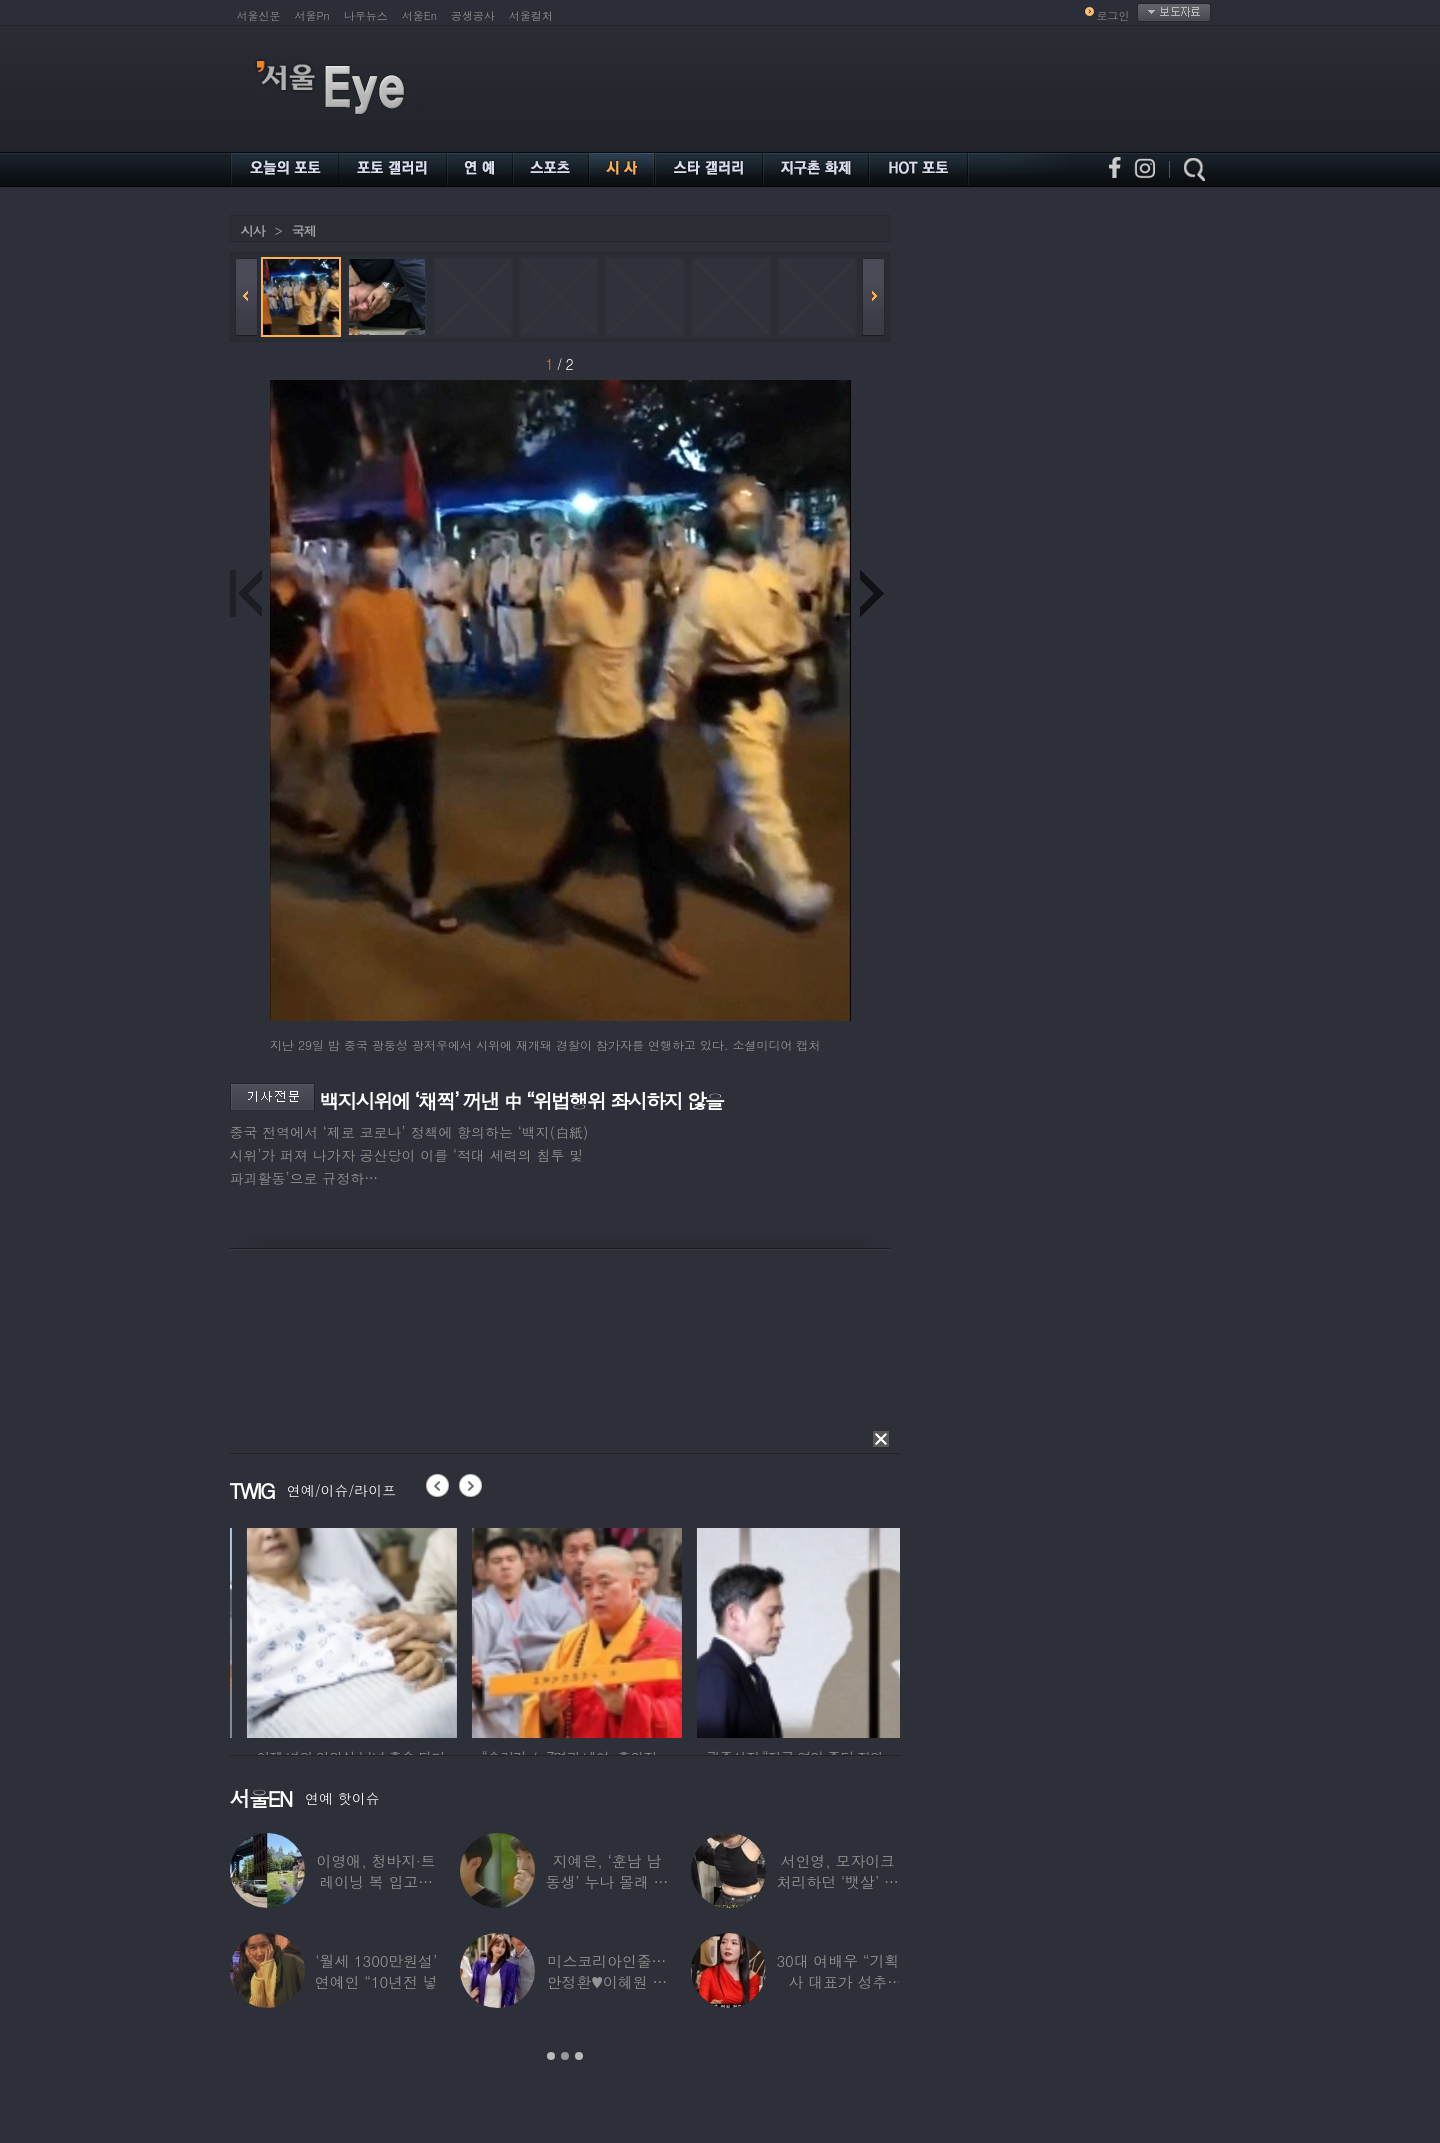  I want to click on 공생공사, so click(473, 15).